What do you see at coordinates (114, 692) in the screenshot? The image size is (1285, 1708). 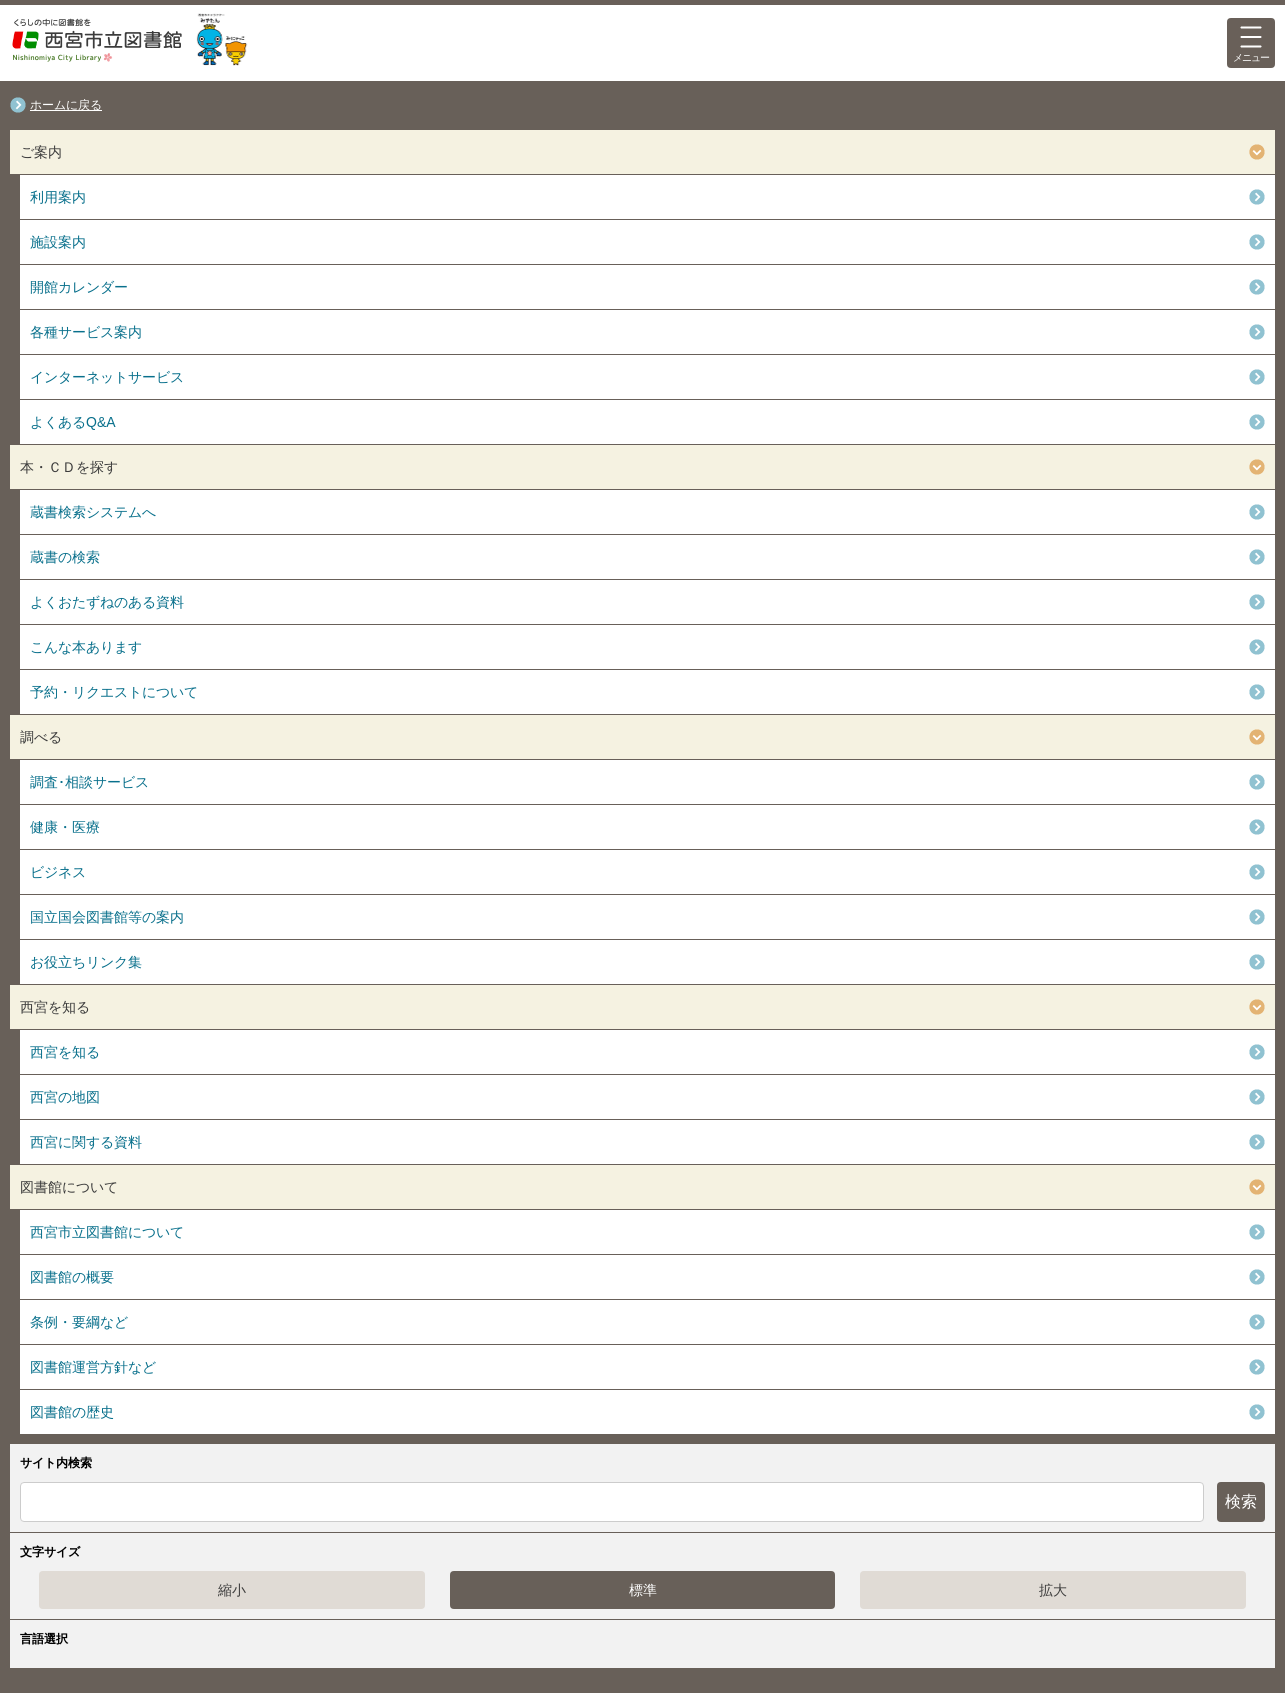 I see `予約・リクエストについて` at bounding box center [114, 692].